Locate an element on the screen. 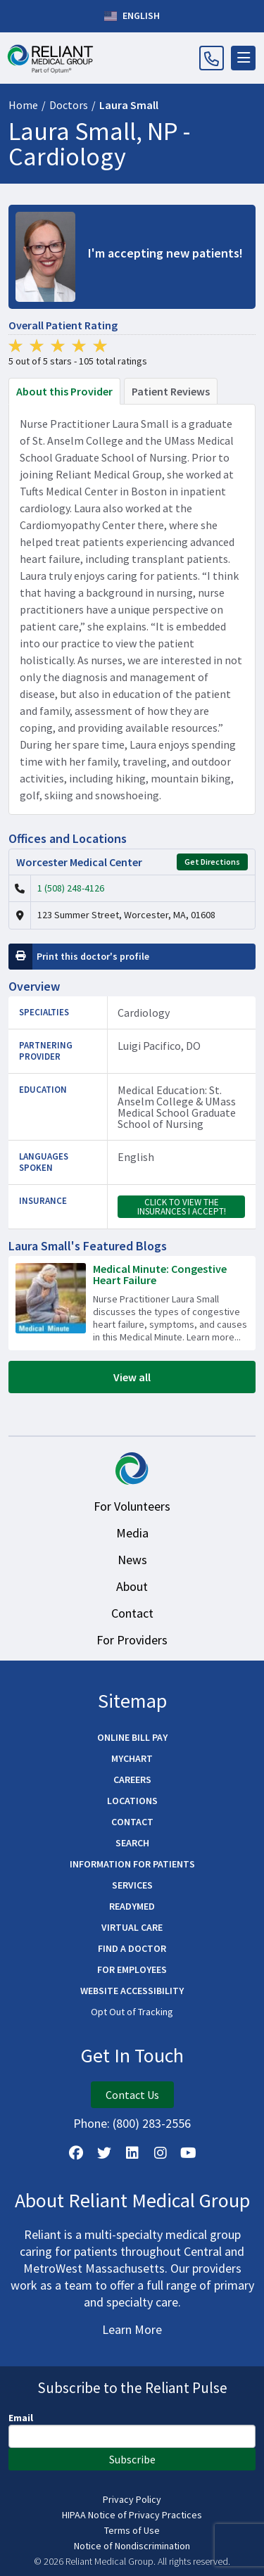 This screenshot has width=264, height=2576. About is located at coordinates (132, 1586).